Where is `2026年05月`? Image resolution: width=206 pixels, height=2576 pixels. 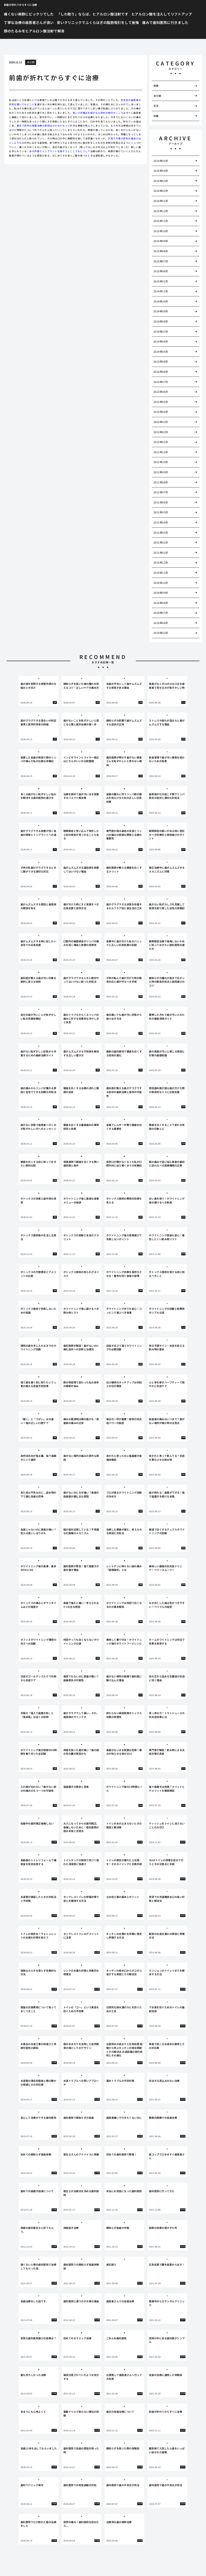
2026年05月 is located at coordinates (160, 161).